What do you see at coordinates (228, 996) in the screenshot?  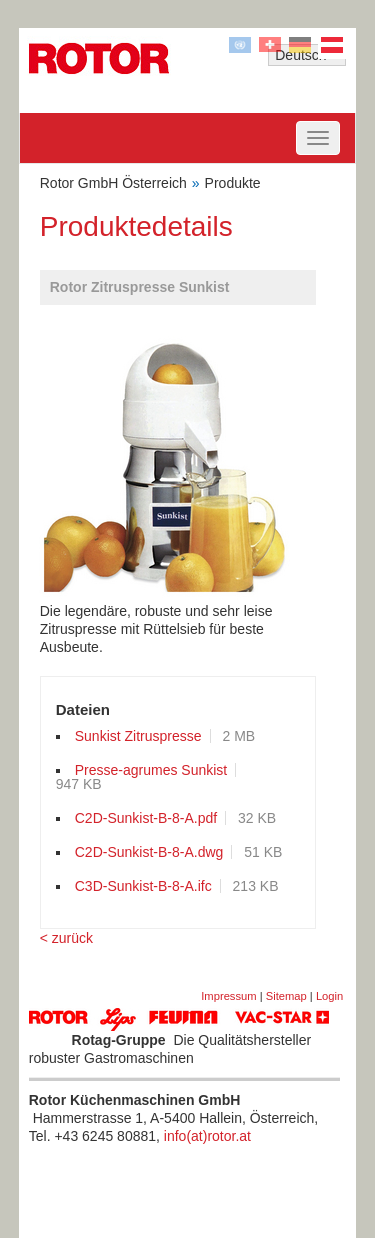 I see `Impressum` at bounding box center [228, 996].